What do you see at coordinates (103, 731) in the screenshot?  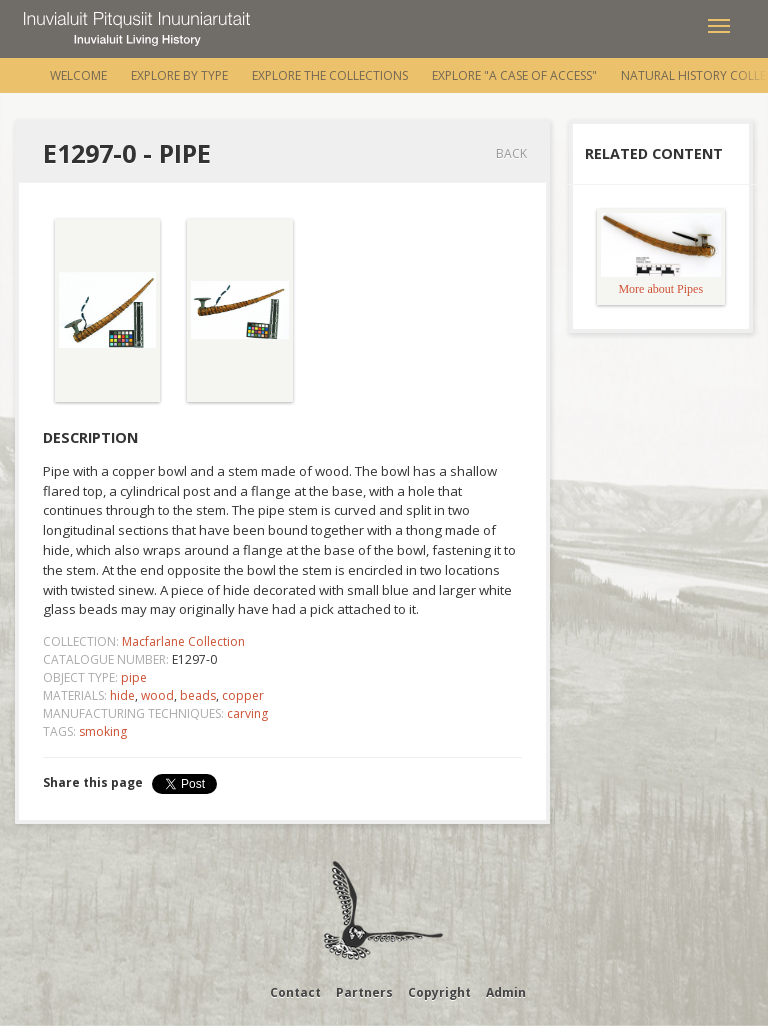 I see `smoking` at bounding box center [103, 731].